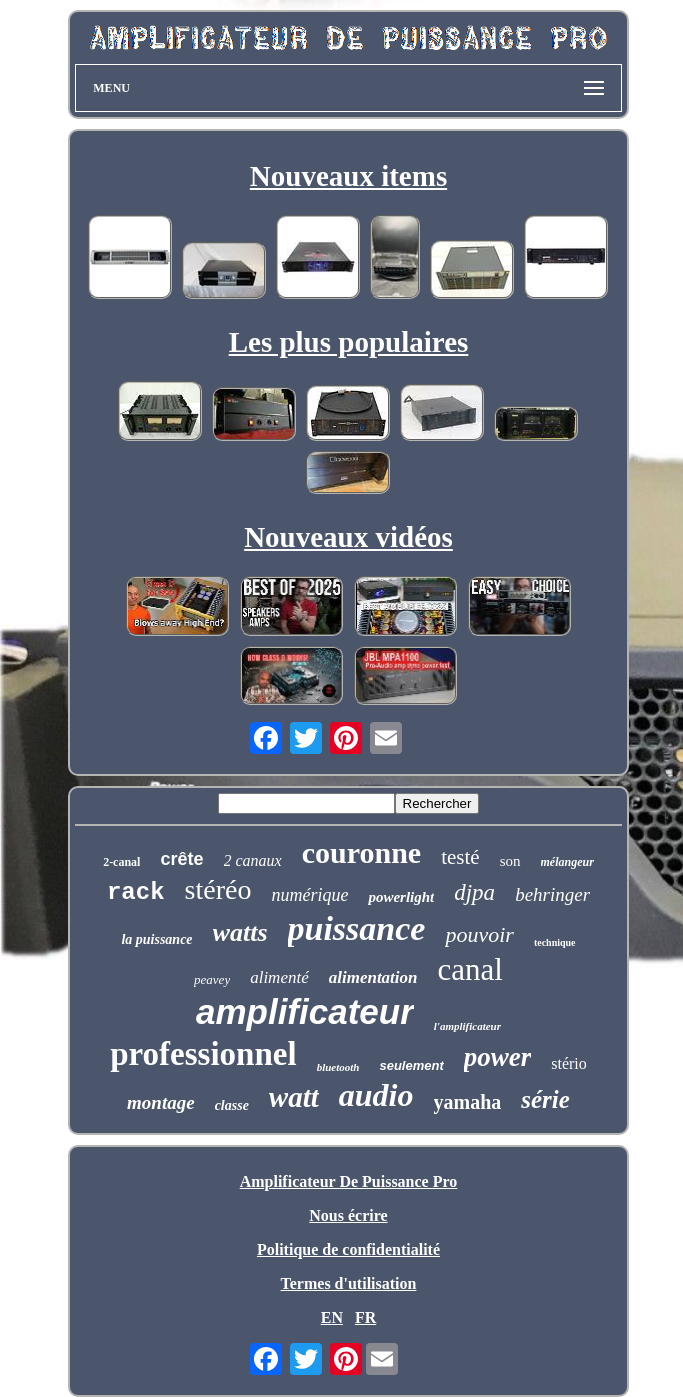  Describe the element at coordinates (555, 942) in the screenshot. I see `technique` at that location.